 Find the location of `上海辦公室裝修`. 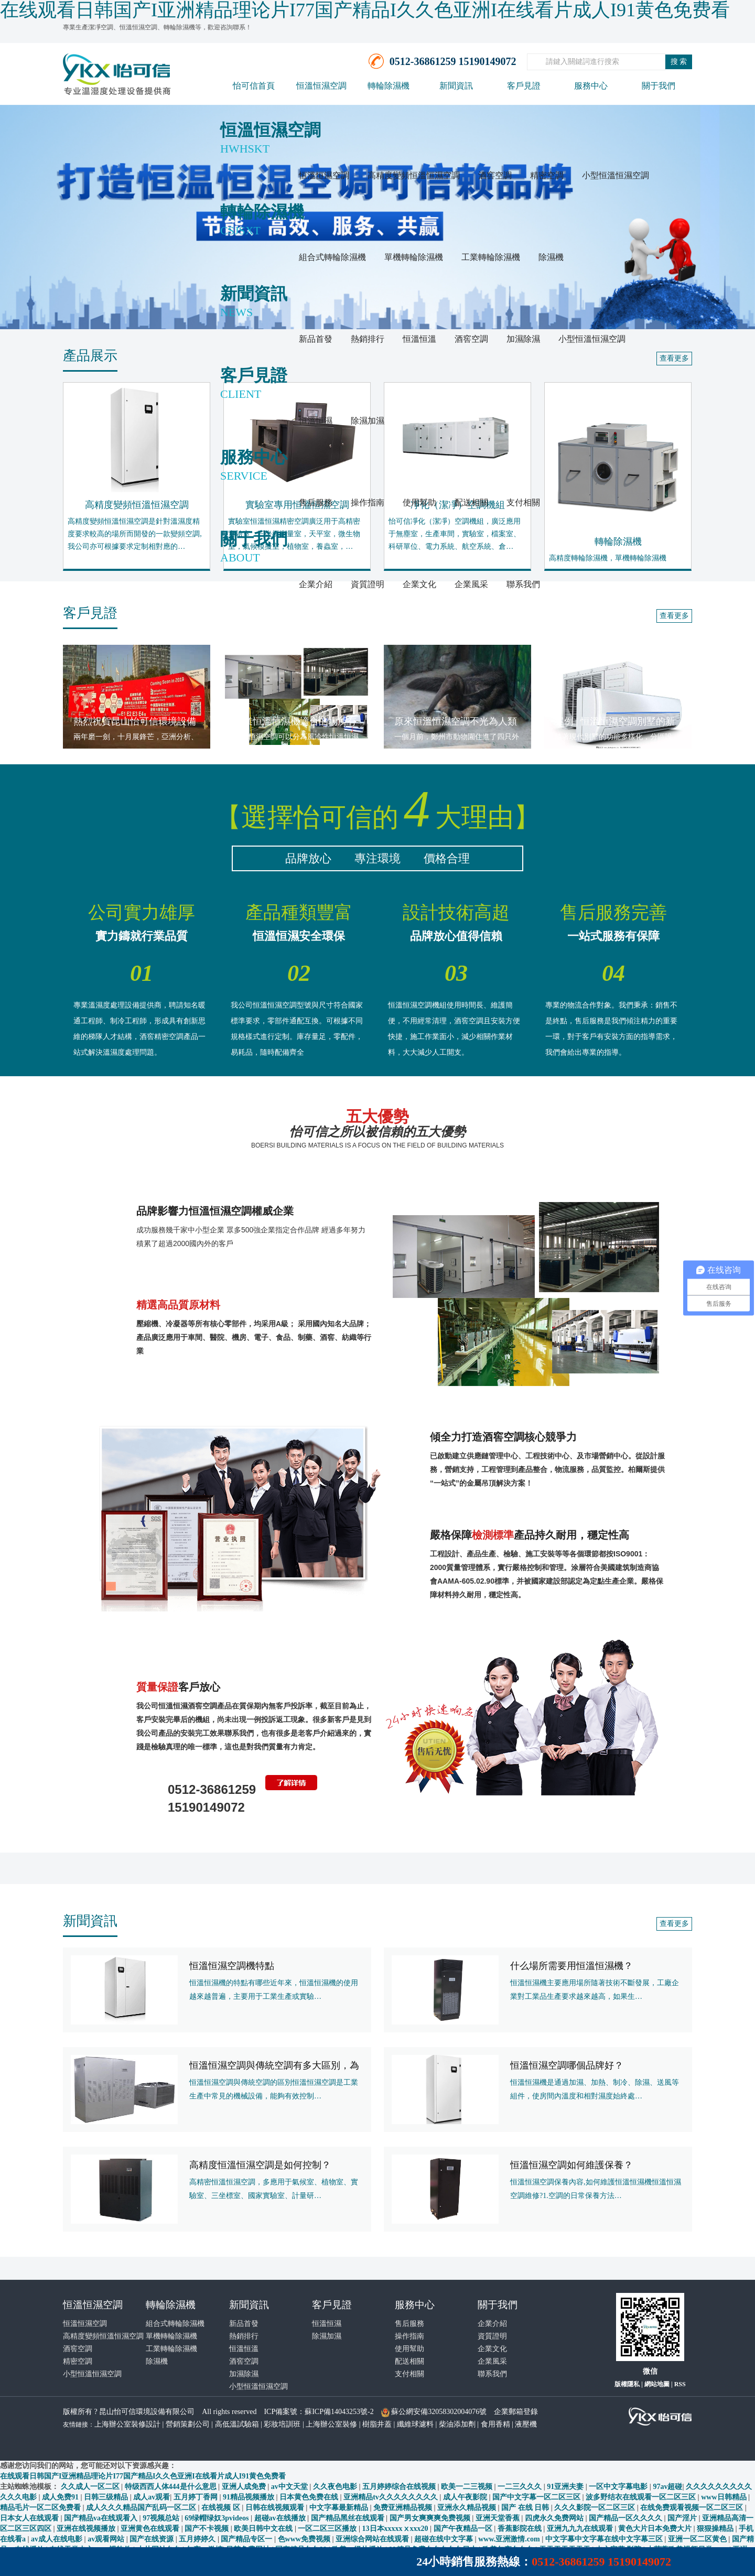

上海辦公室裝修 is located at coordinates (331, 2424).